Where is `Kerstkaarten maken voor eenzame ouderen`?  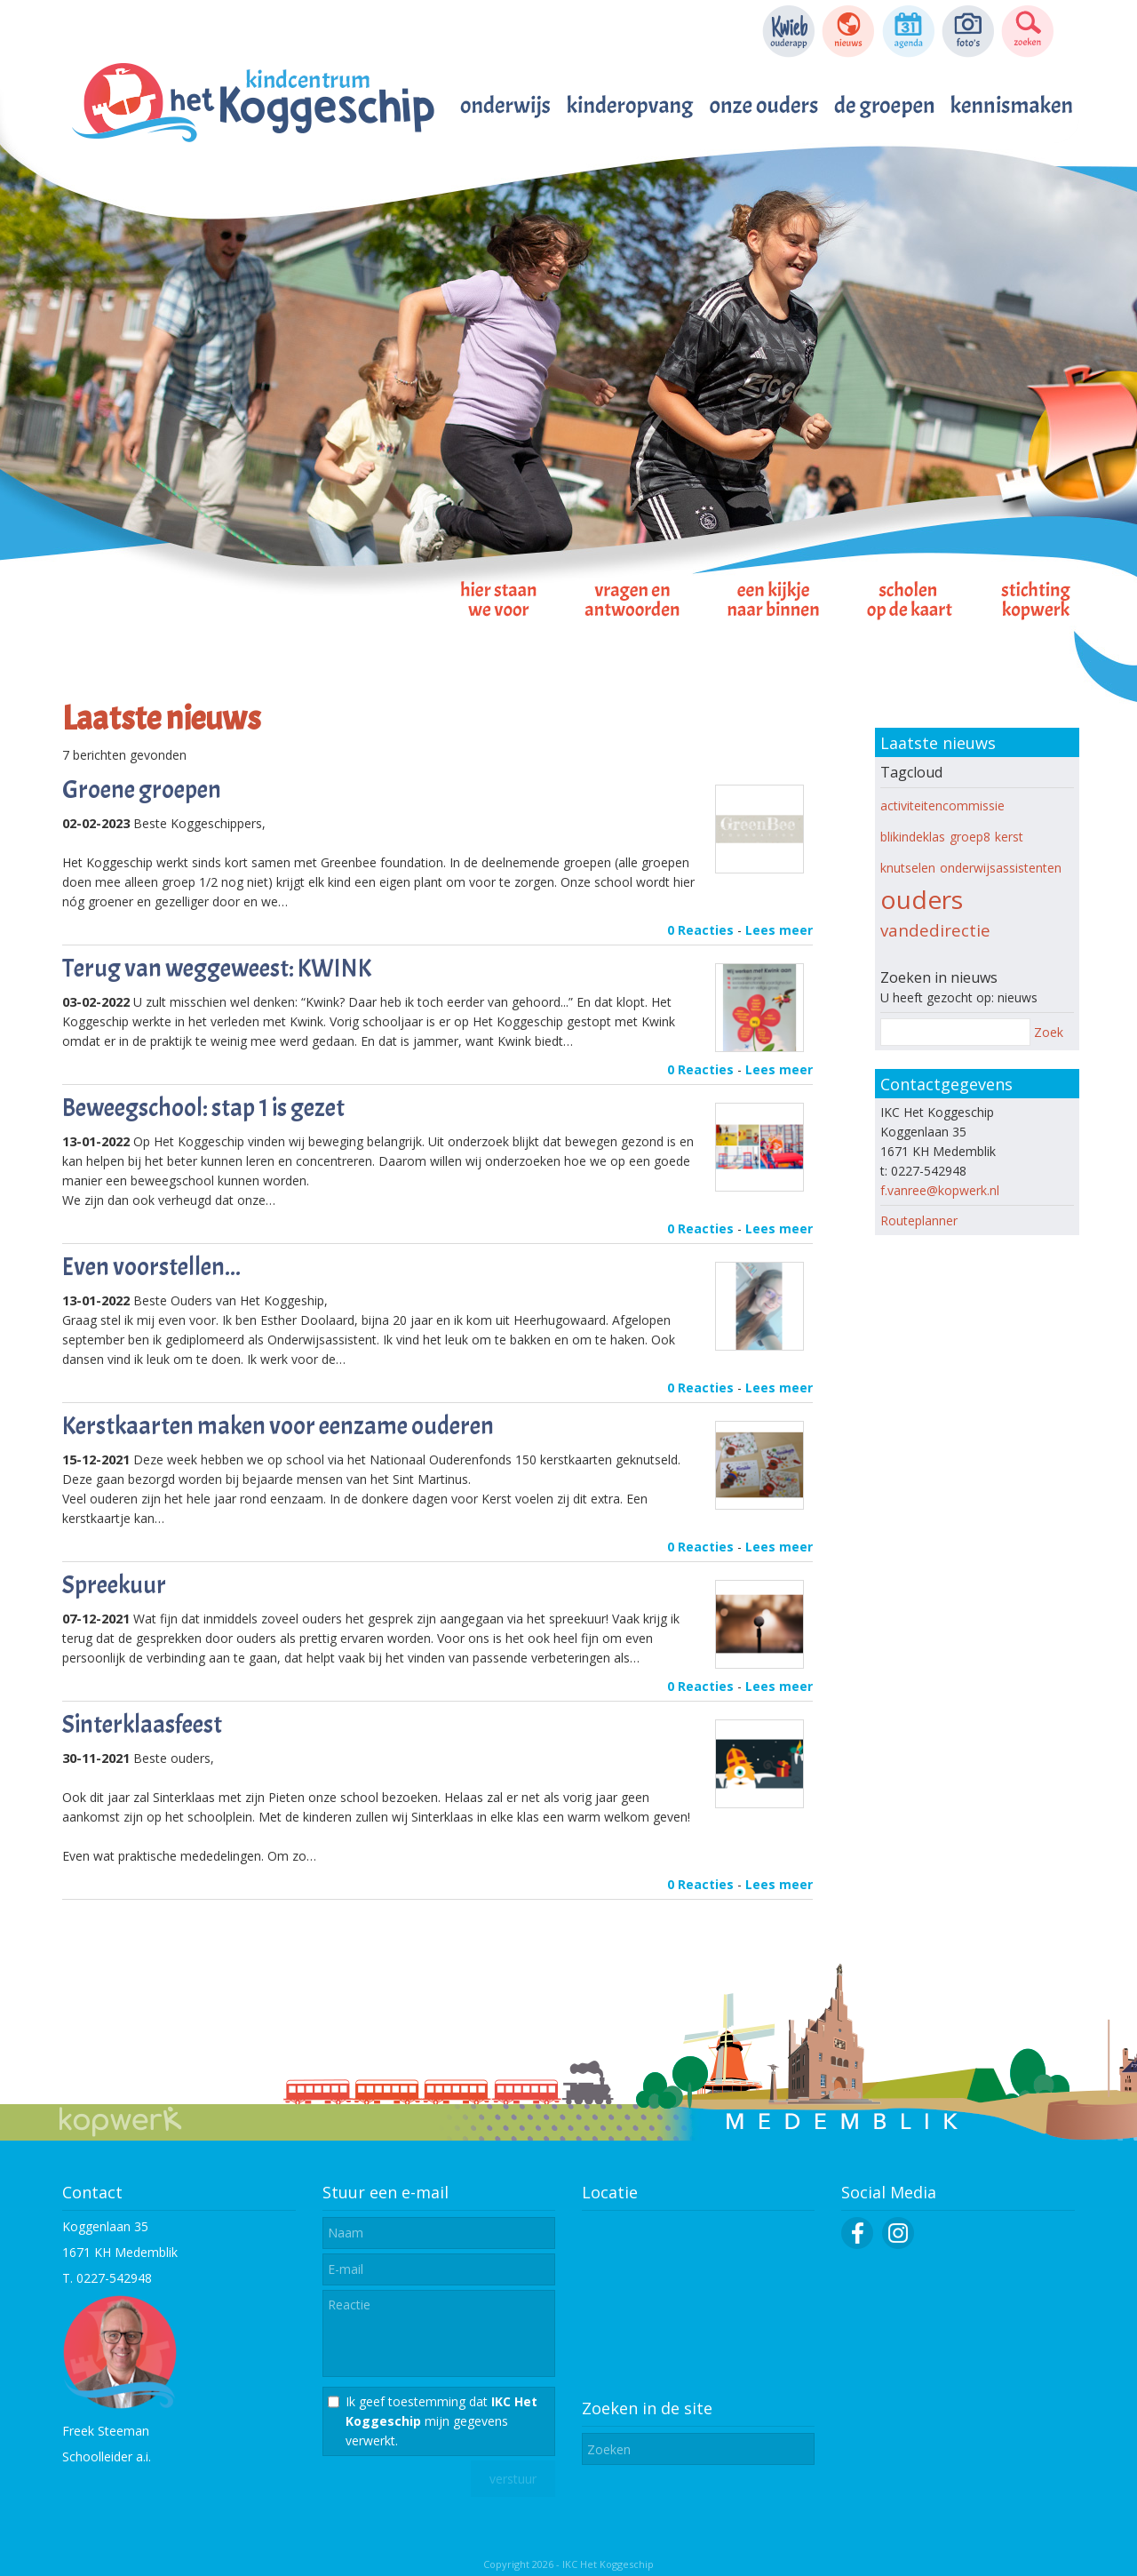
Kerstkaarten maken voor eenzame ouderen is located at coordinates (278, 1426).